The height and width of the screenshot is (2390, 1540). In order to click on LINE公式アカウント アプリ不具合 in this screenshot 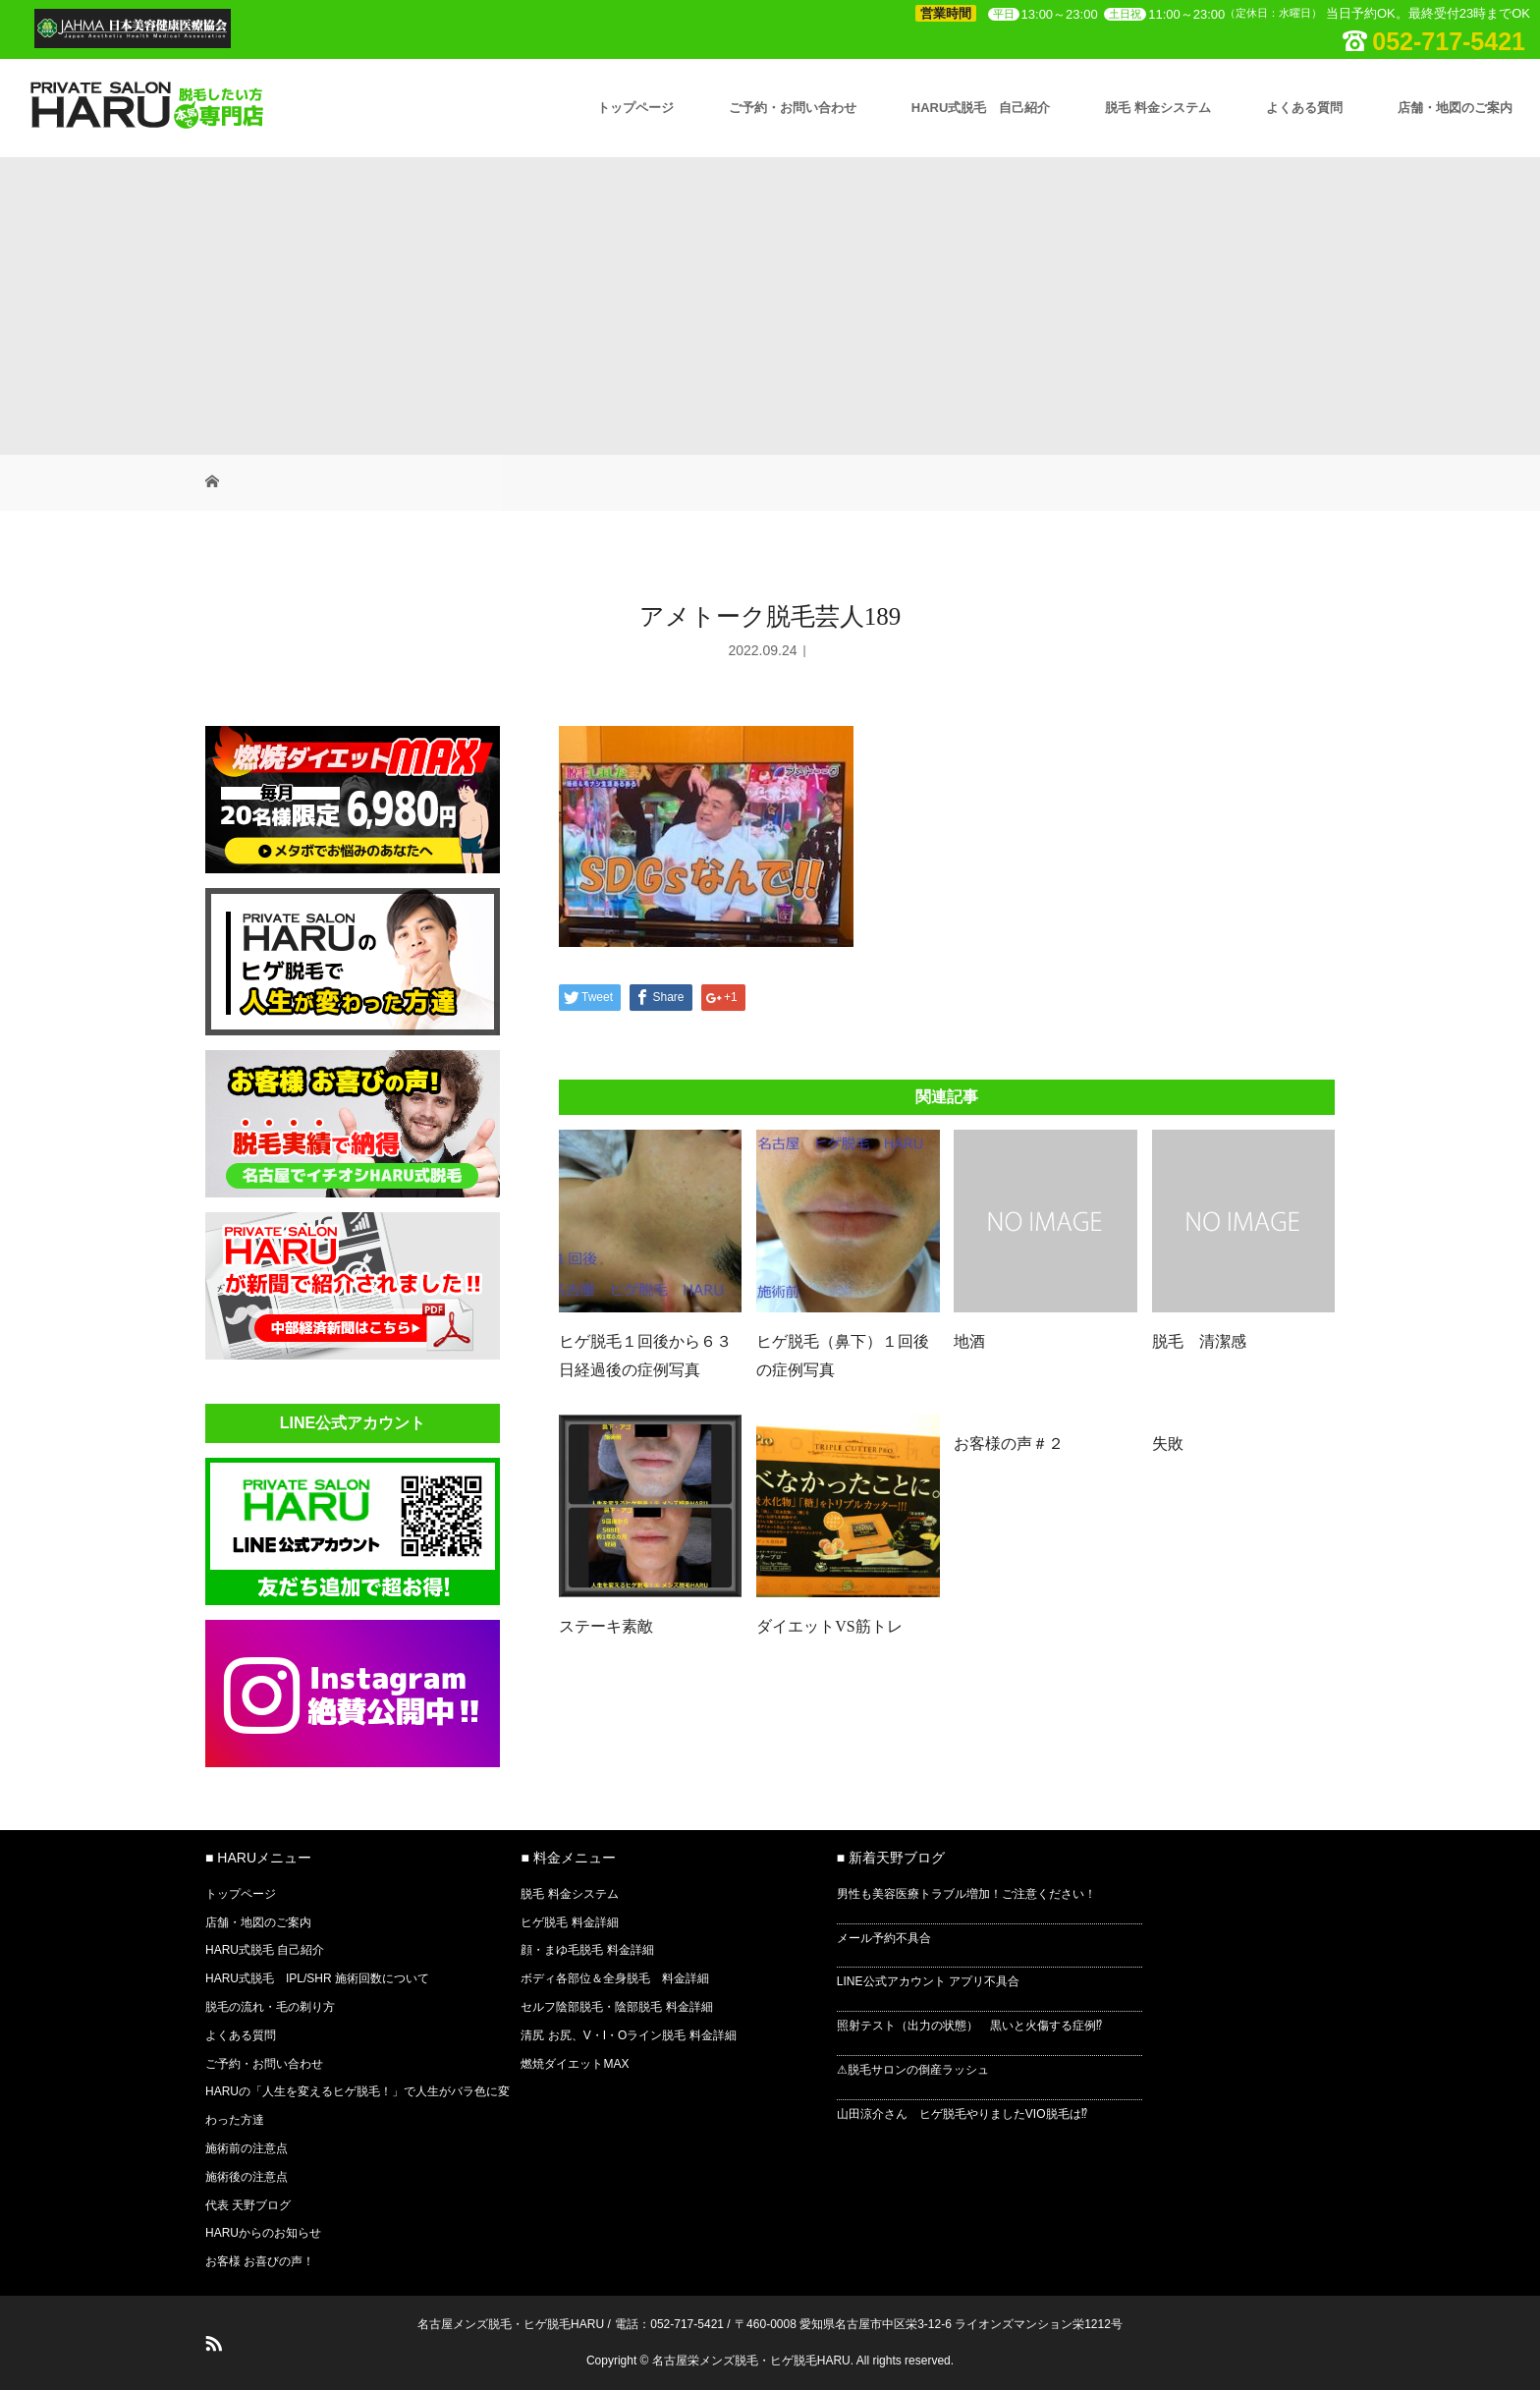, I will do `click(928, 1981)`.